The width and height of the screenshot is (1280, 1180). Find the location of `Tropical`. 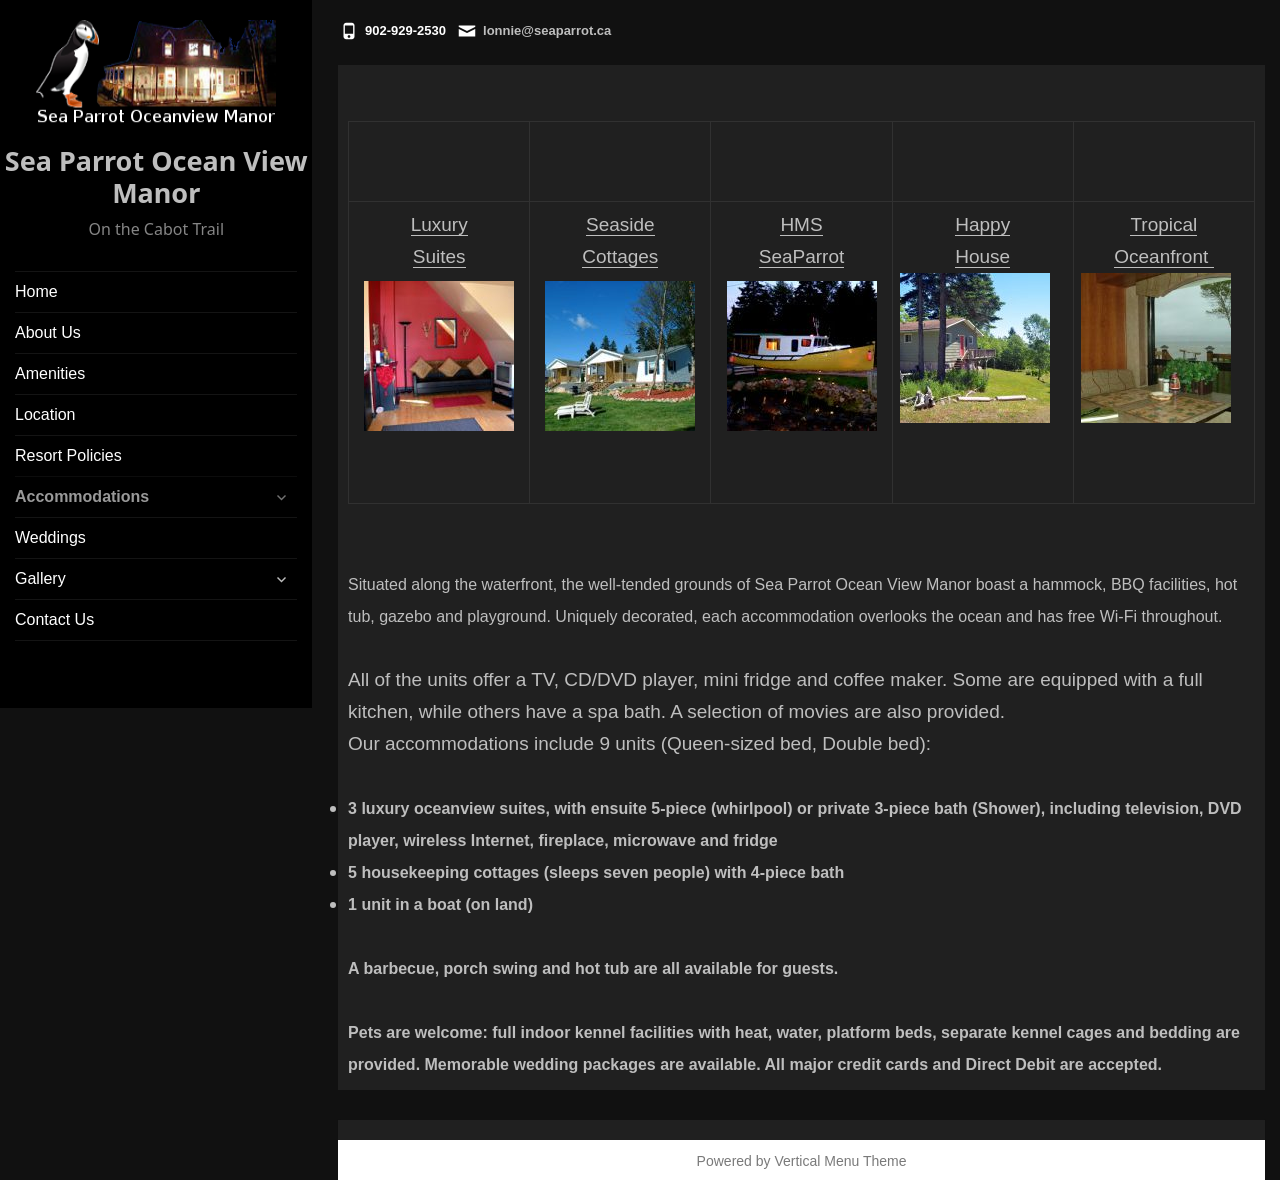

Tropical is located at coordinates (1163, 224).